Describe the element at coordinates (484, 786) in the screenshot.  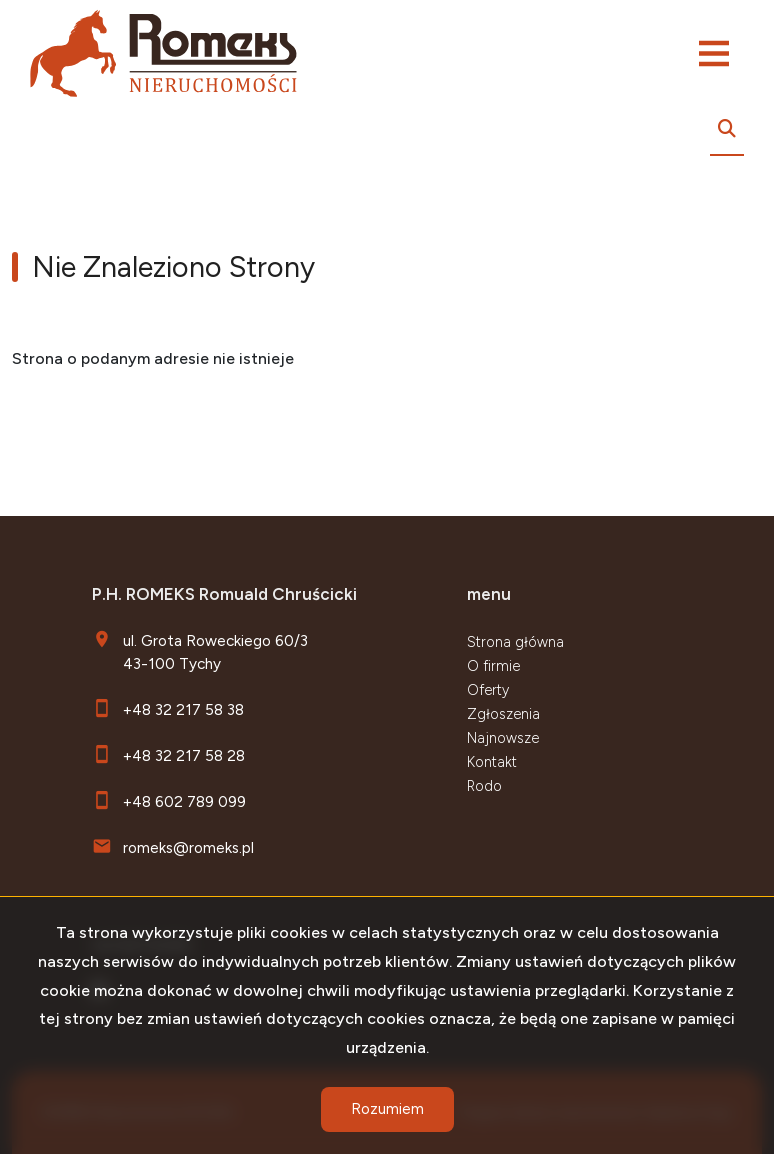
I see `Rodo` at that location.